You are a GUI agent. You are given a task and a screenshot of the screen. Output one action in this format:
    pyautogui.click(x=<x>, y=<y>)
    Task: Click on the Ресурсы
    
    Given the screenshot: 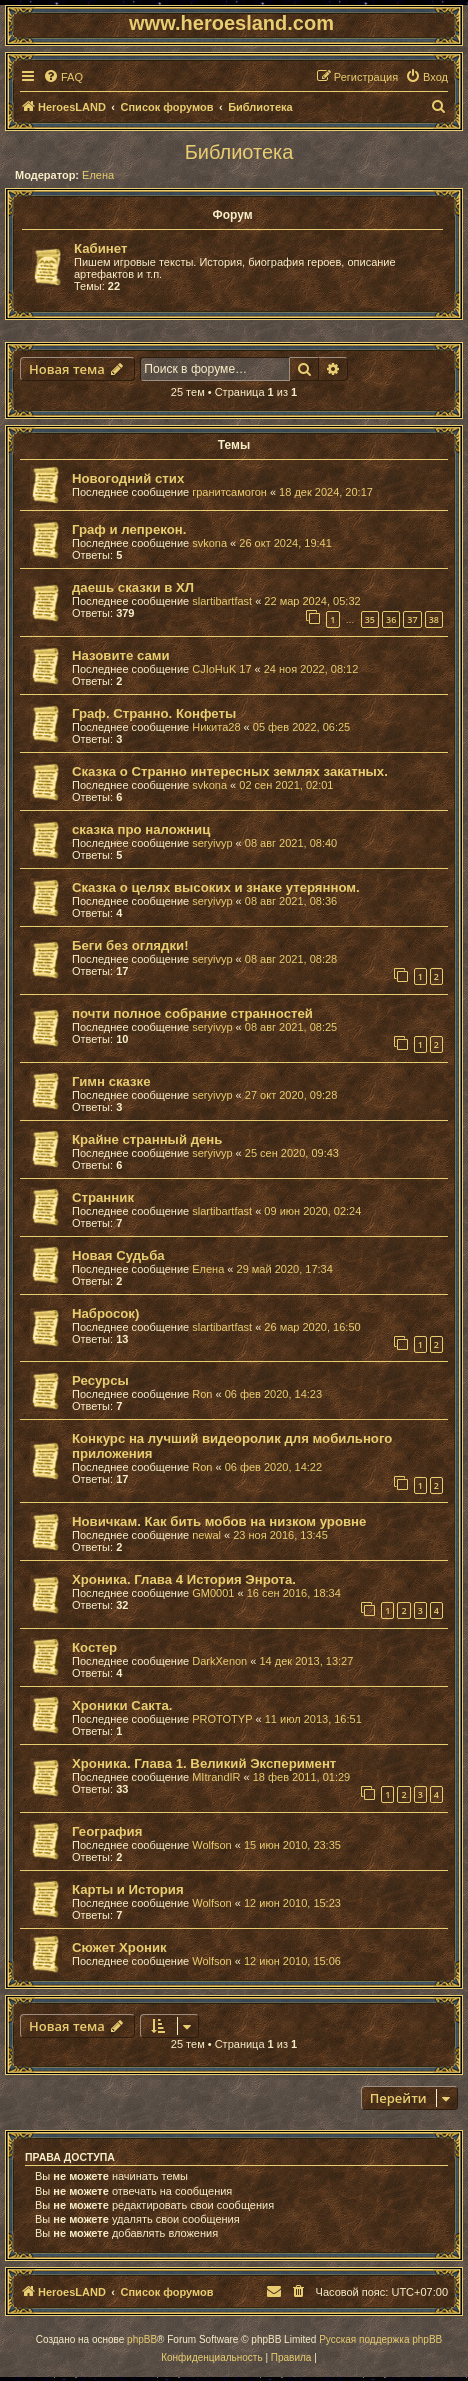 What is the action you would take?
    pyautogui.click(x=100, y=1380)
    